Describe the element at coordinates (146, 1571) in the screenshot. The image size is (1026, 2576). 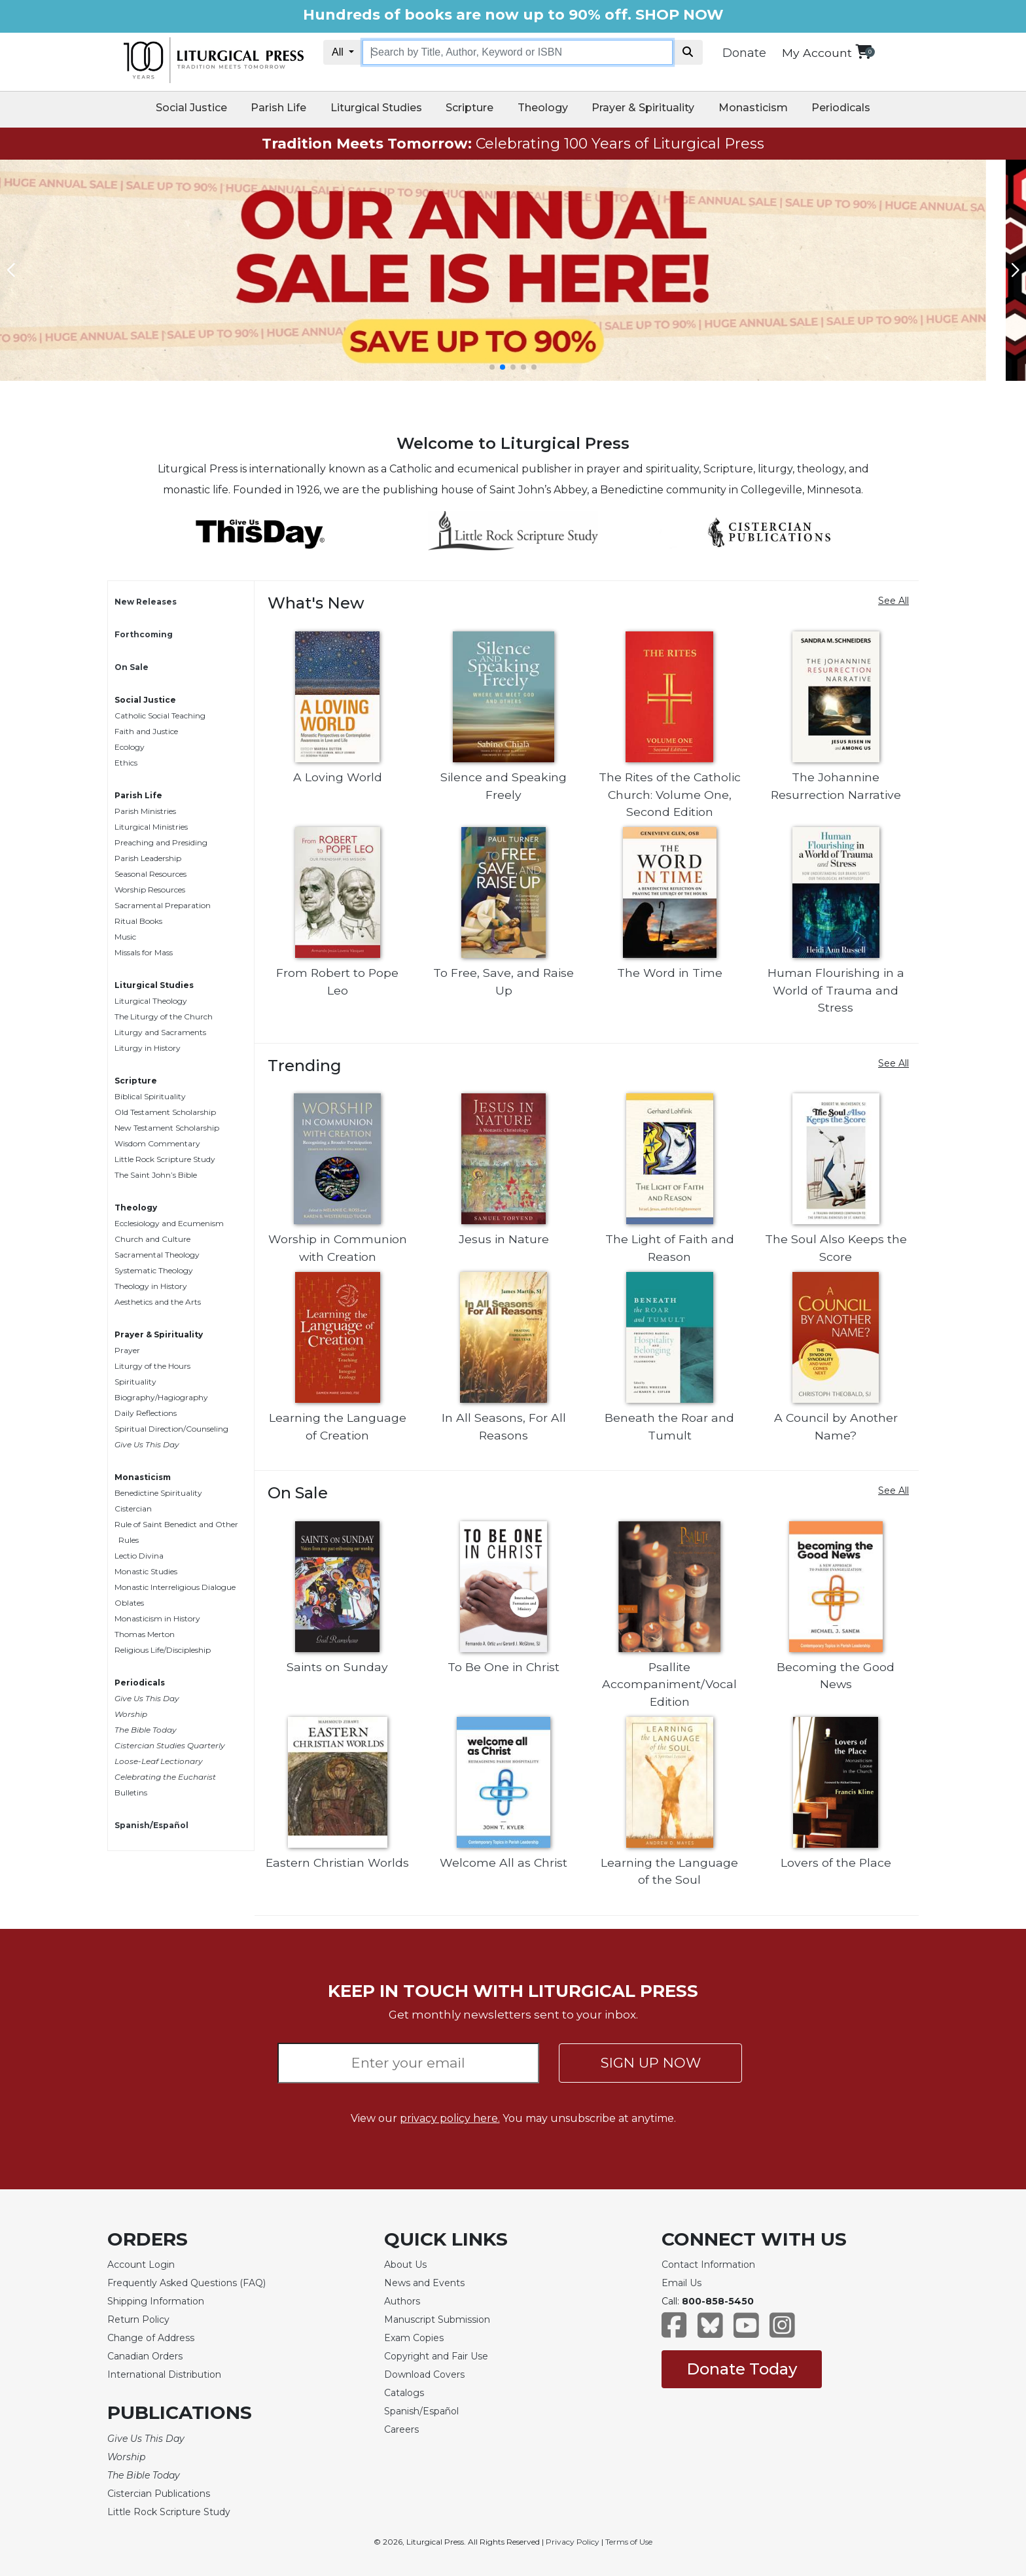
I see `Monastic Studies` at that location.